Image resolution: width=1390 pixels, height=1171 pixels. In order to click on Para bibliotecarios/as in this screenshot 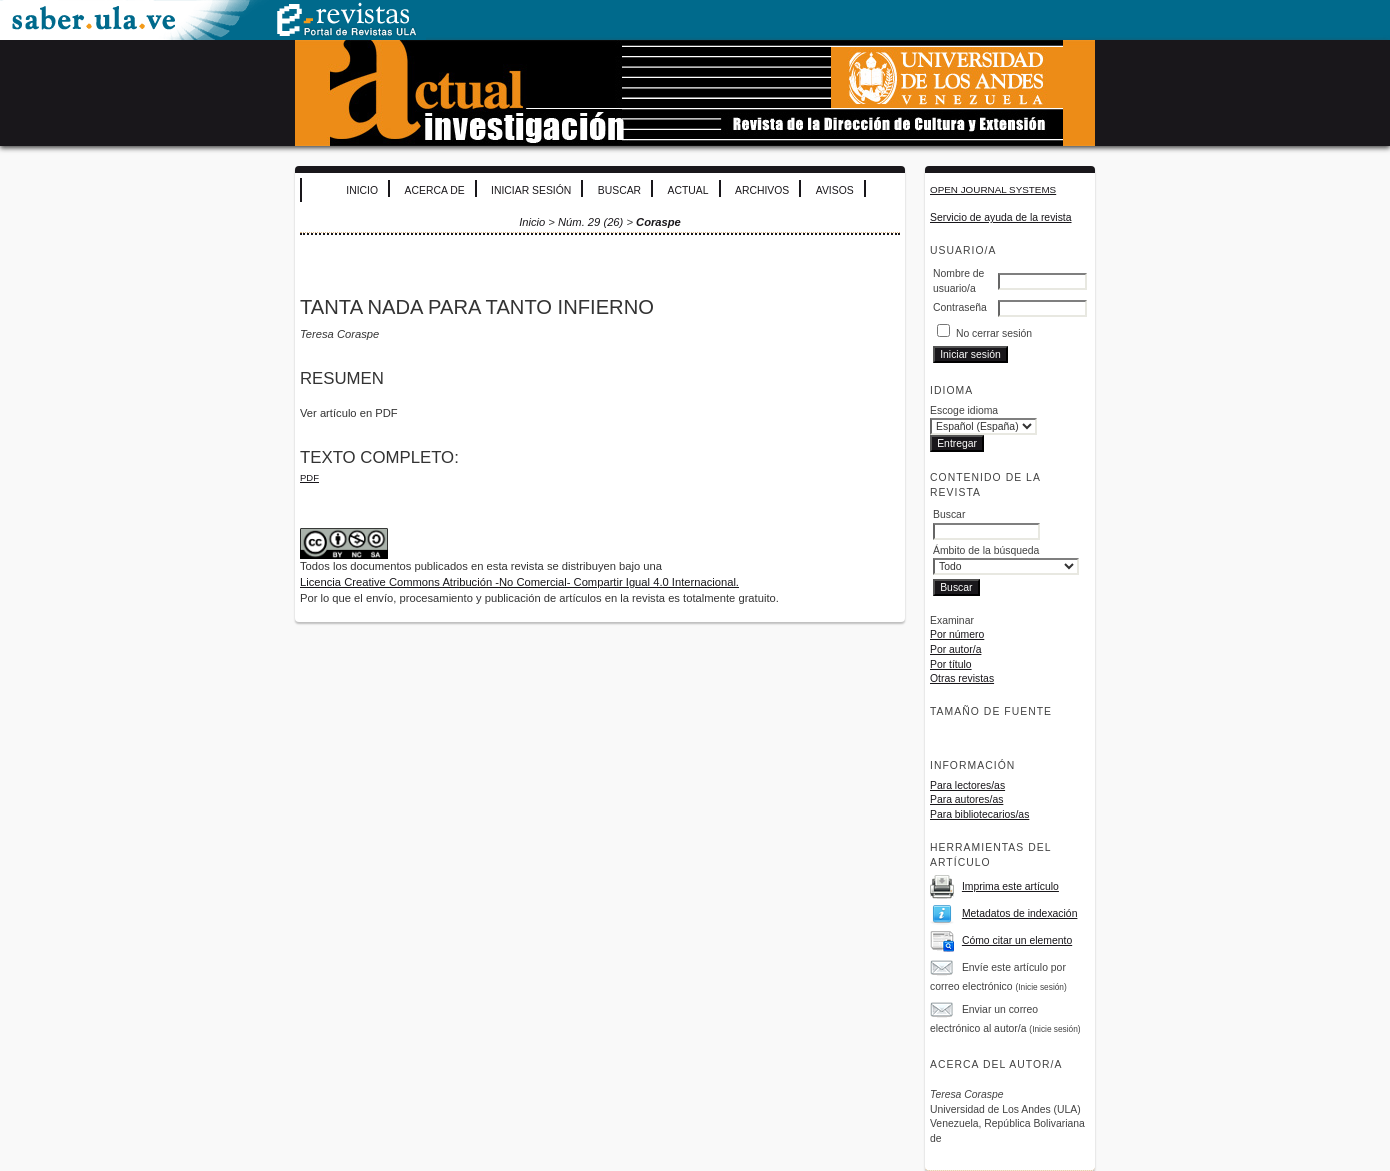, I will do `click(979, 814)`.